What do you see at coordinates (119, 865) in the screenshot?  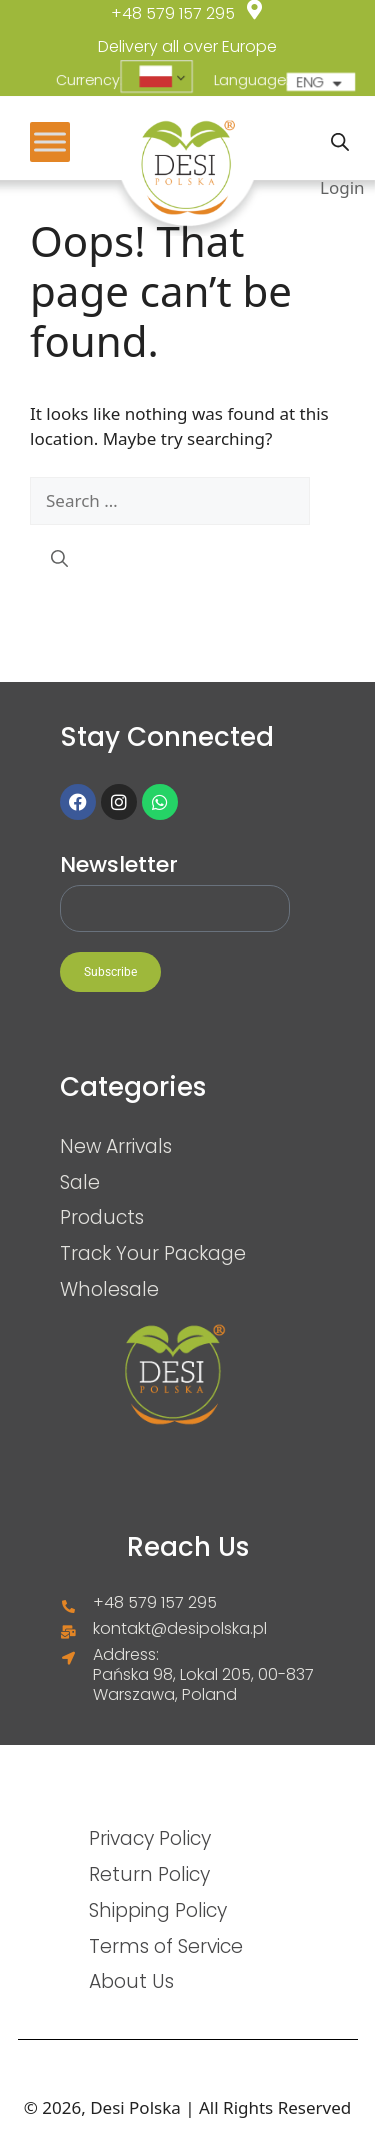 I see `Newsletter` at bounding box center [119, 865].